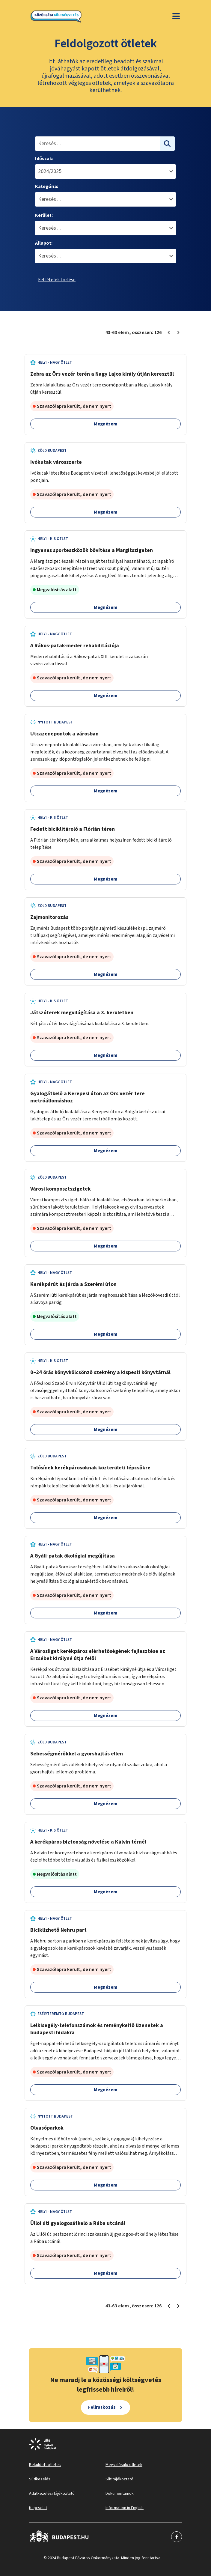 This screenshot has height=2576, width=211. I want to click on Biciklizhető Nehru part, so click(58, 1930).